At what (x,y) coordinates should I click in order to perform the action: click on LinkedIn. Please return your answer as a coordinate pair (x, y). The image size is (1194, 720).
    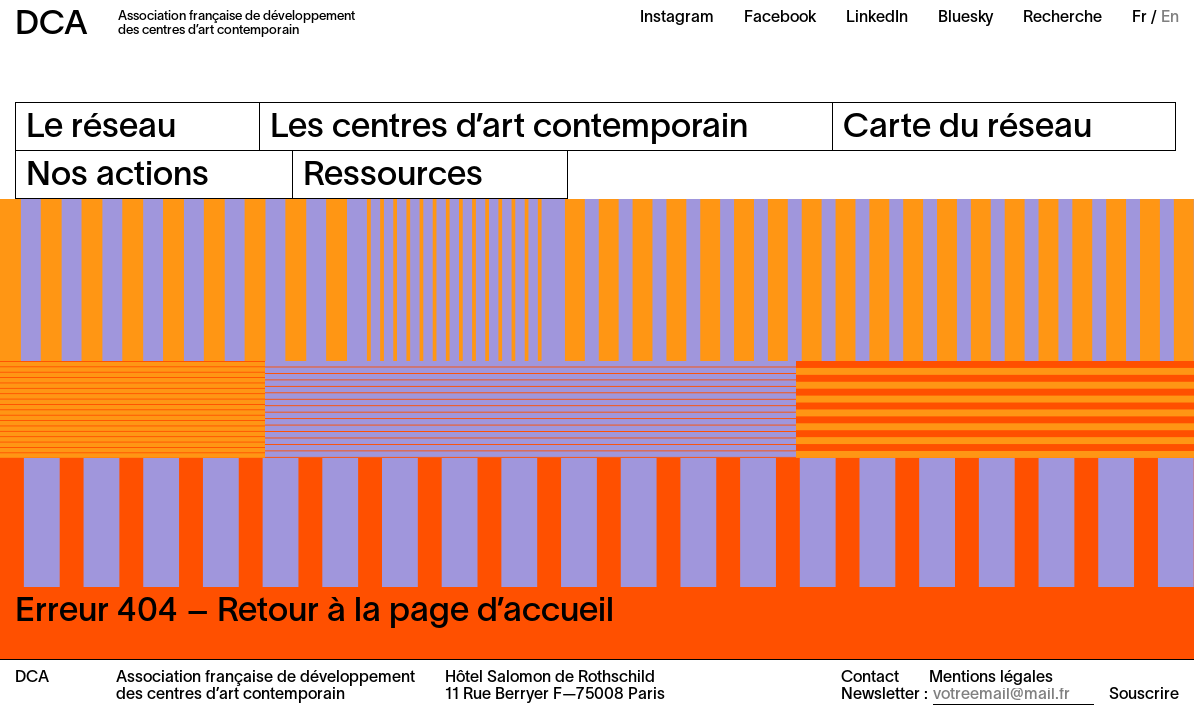
    Looking at the image, I should click on (877, 18).